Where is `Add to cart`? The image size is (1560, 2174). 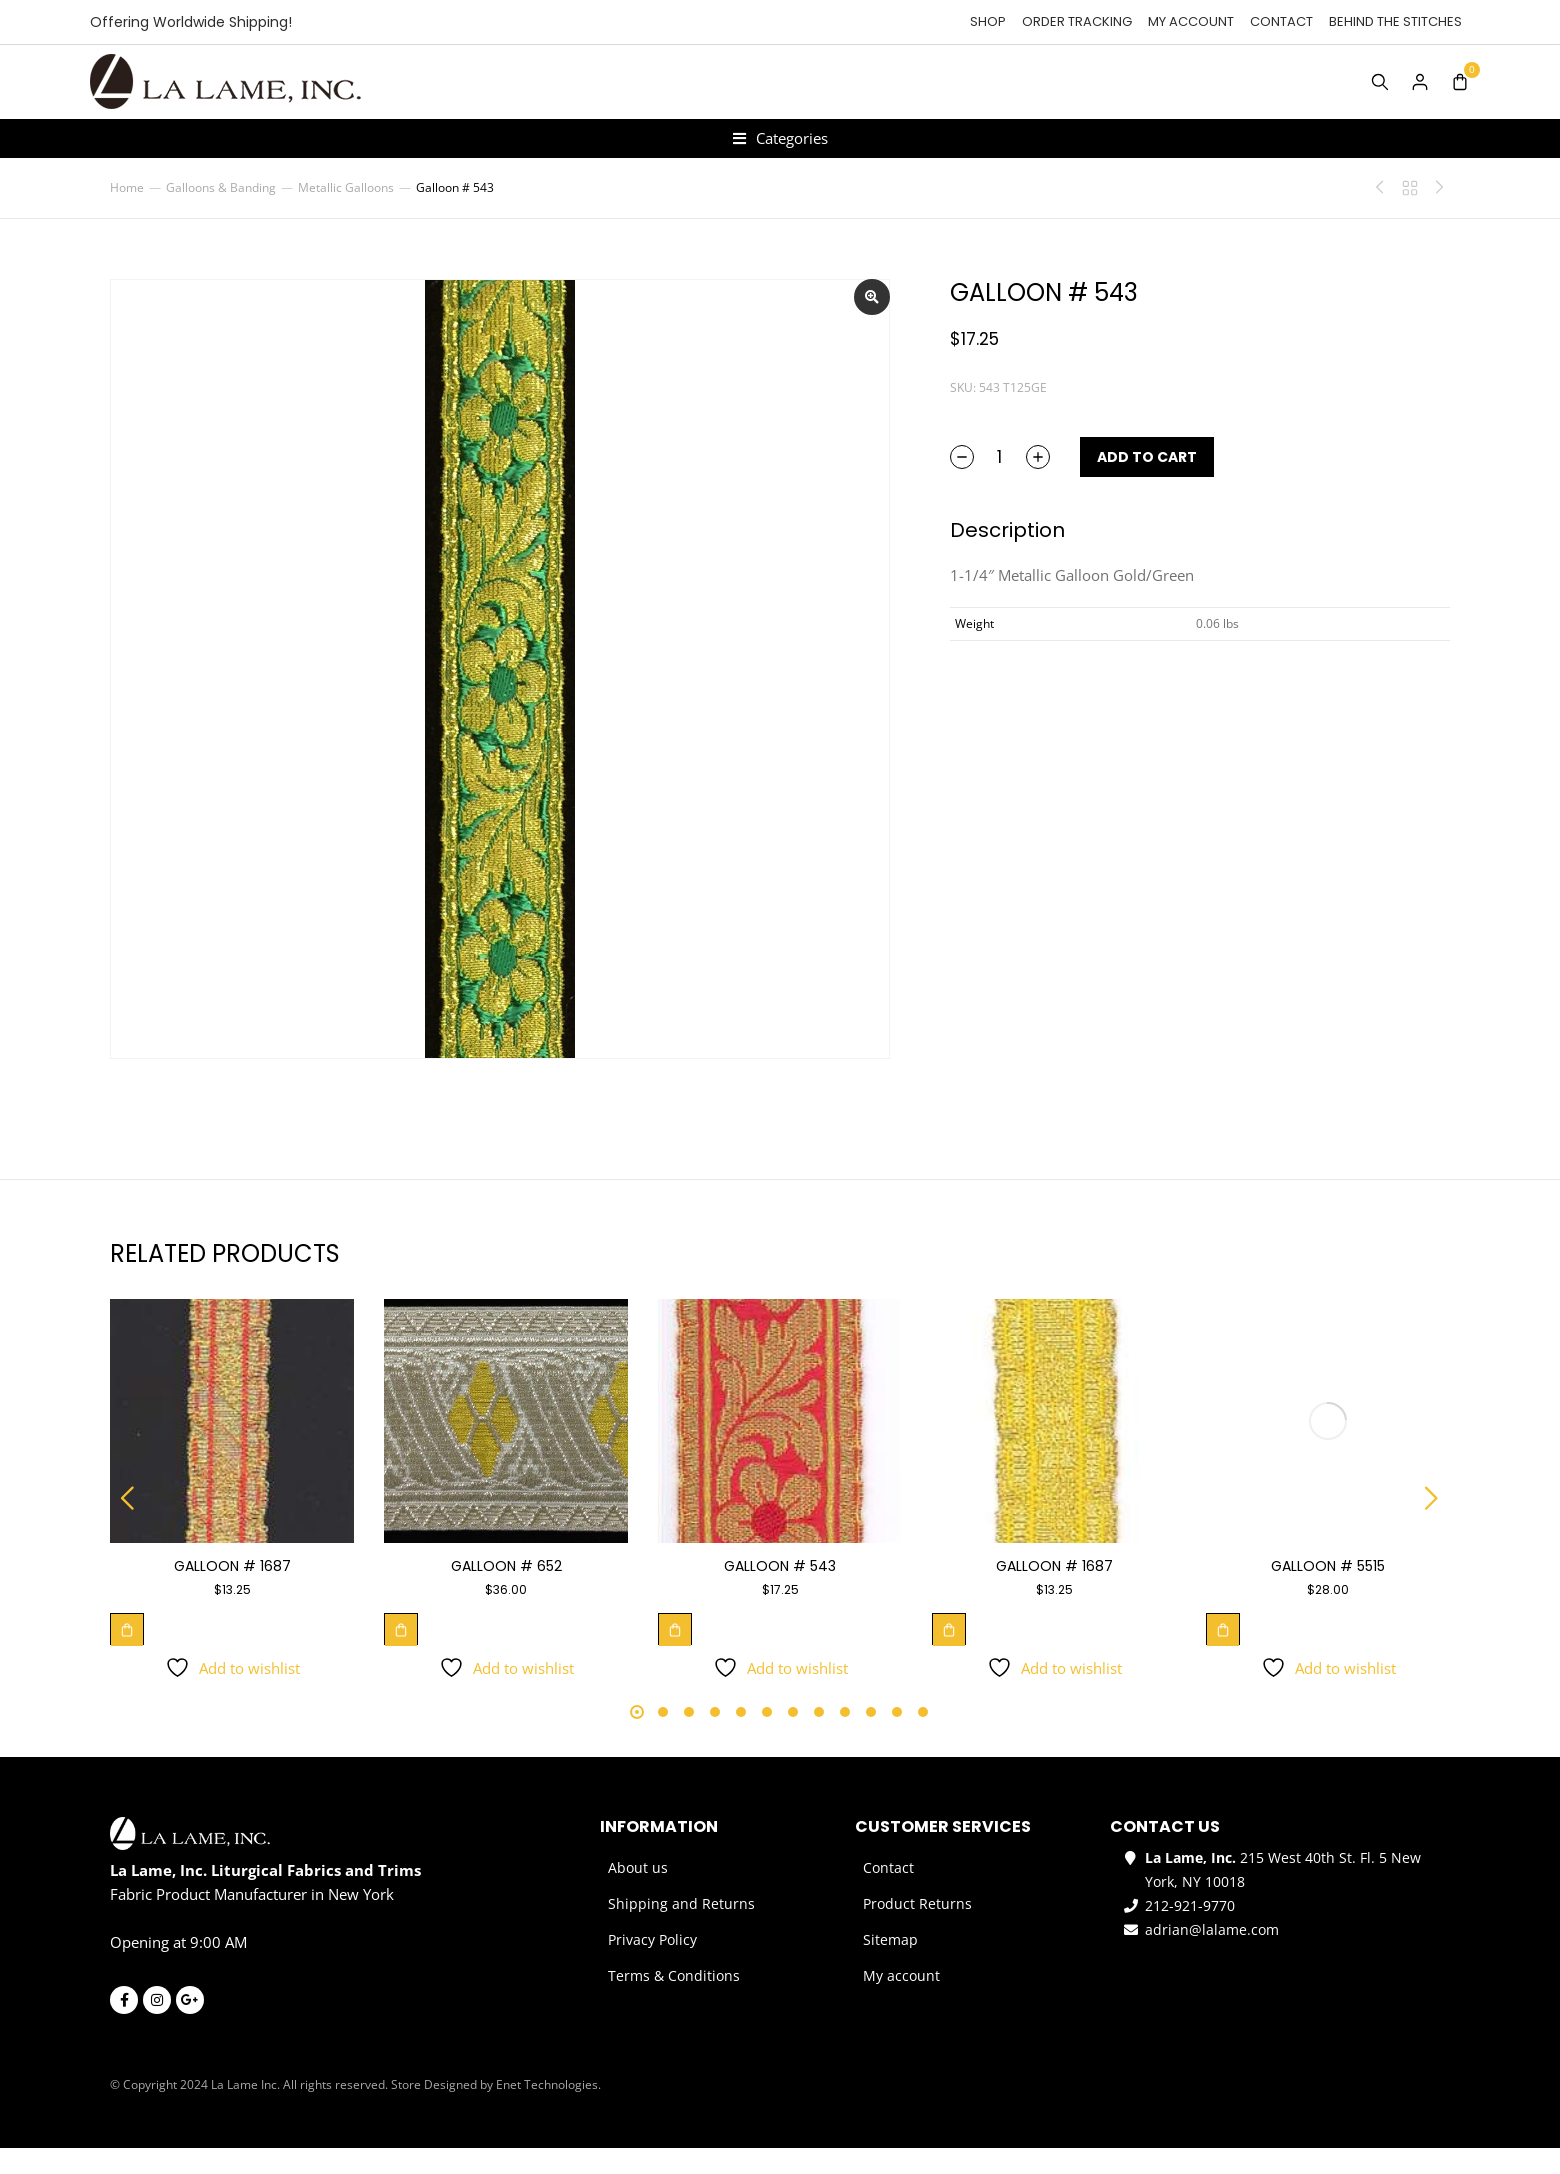
Add to cart is located at coordinates (1147, 483).